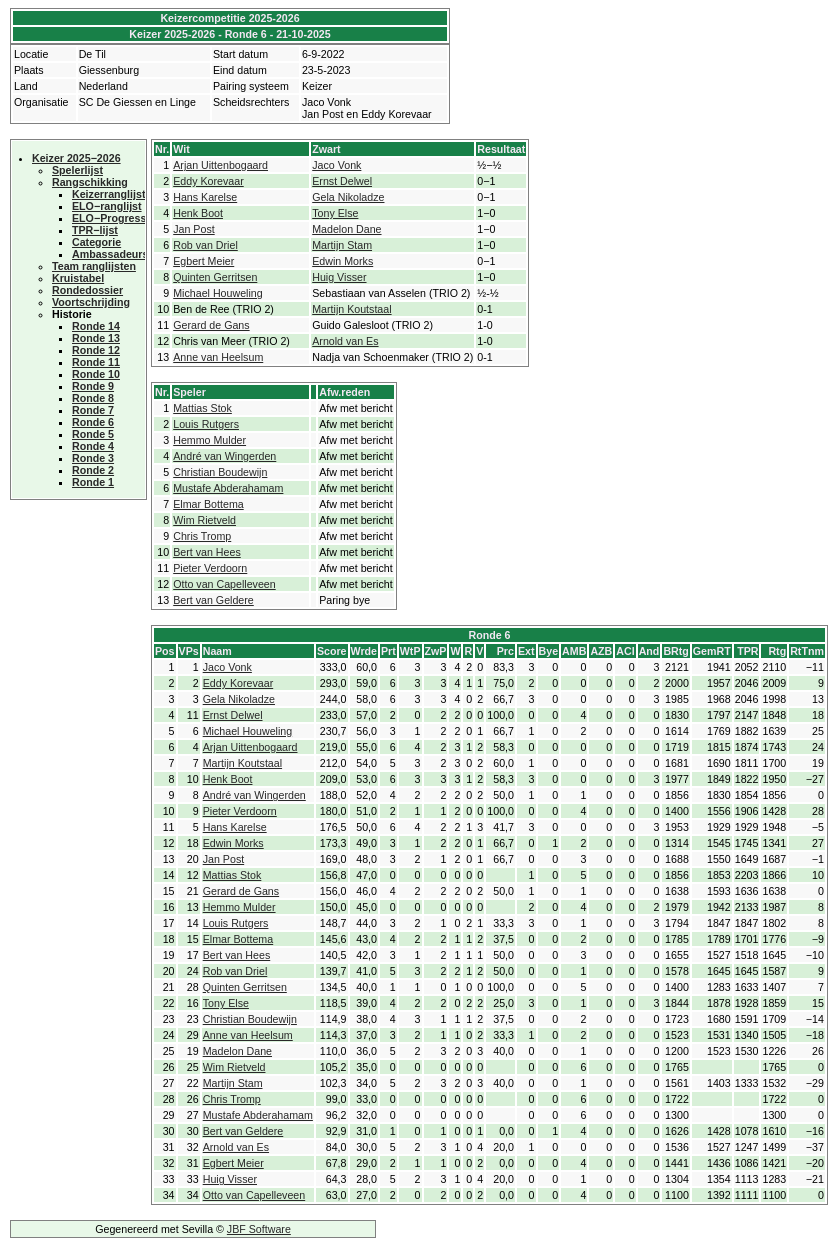 This screenshot has width=830, height=1246. I want to click on Ambassadeurscup, so click(119, 254).